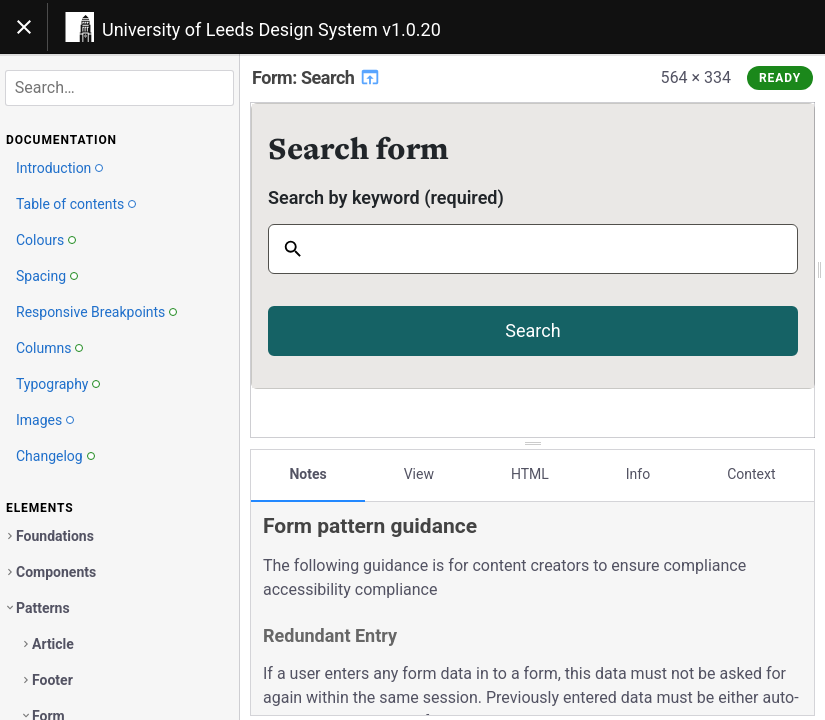 This screenshot has width=825, height=720. What do you see at coordinates (780, 78) in the screenshot?
I see `Ready` at bounding box center [780, 78].